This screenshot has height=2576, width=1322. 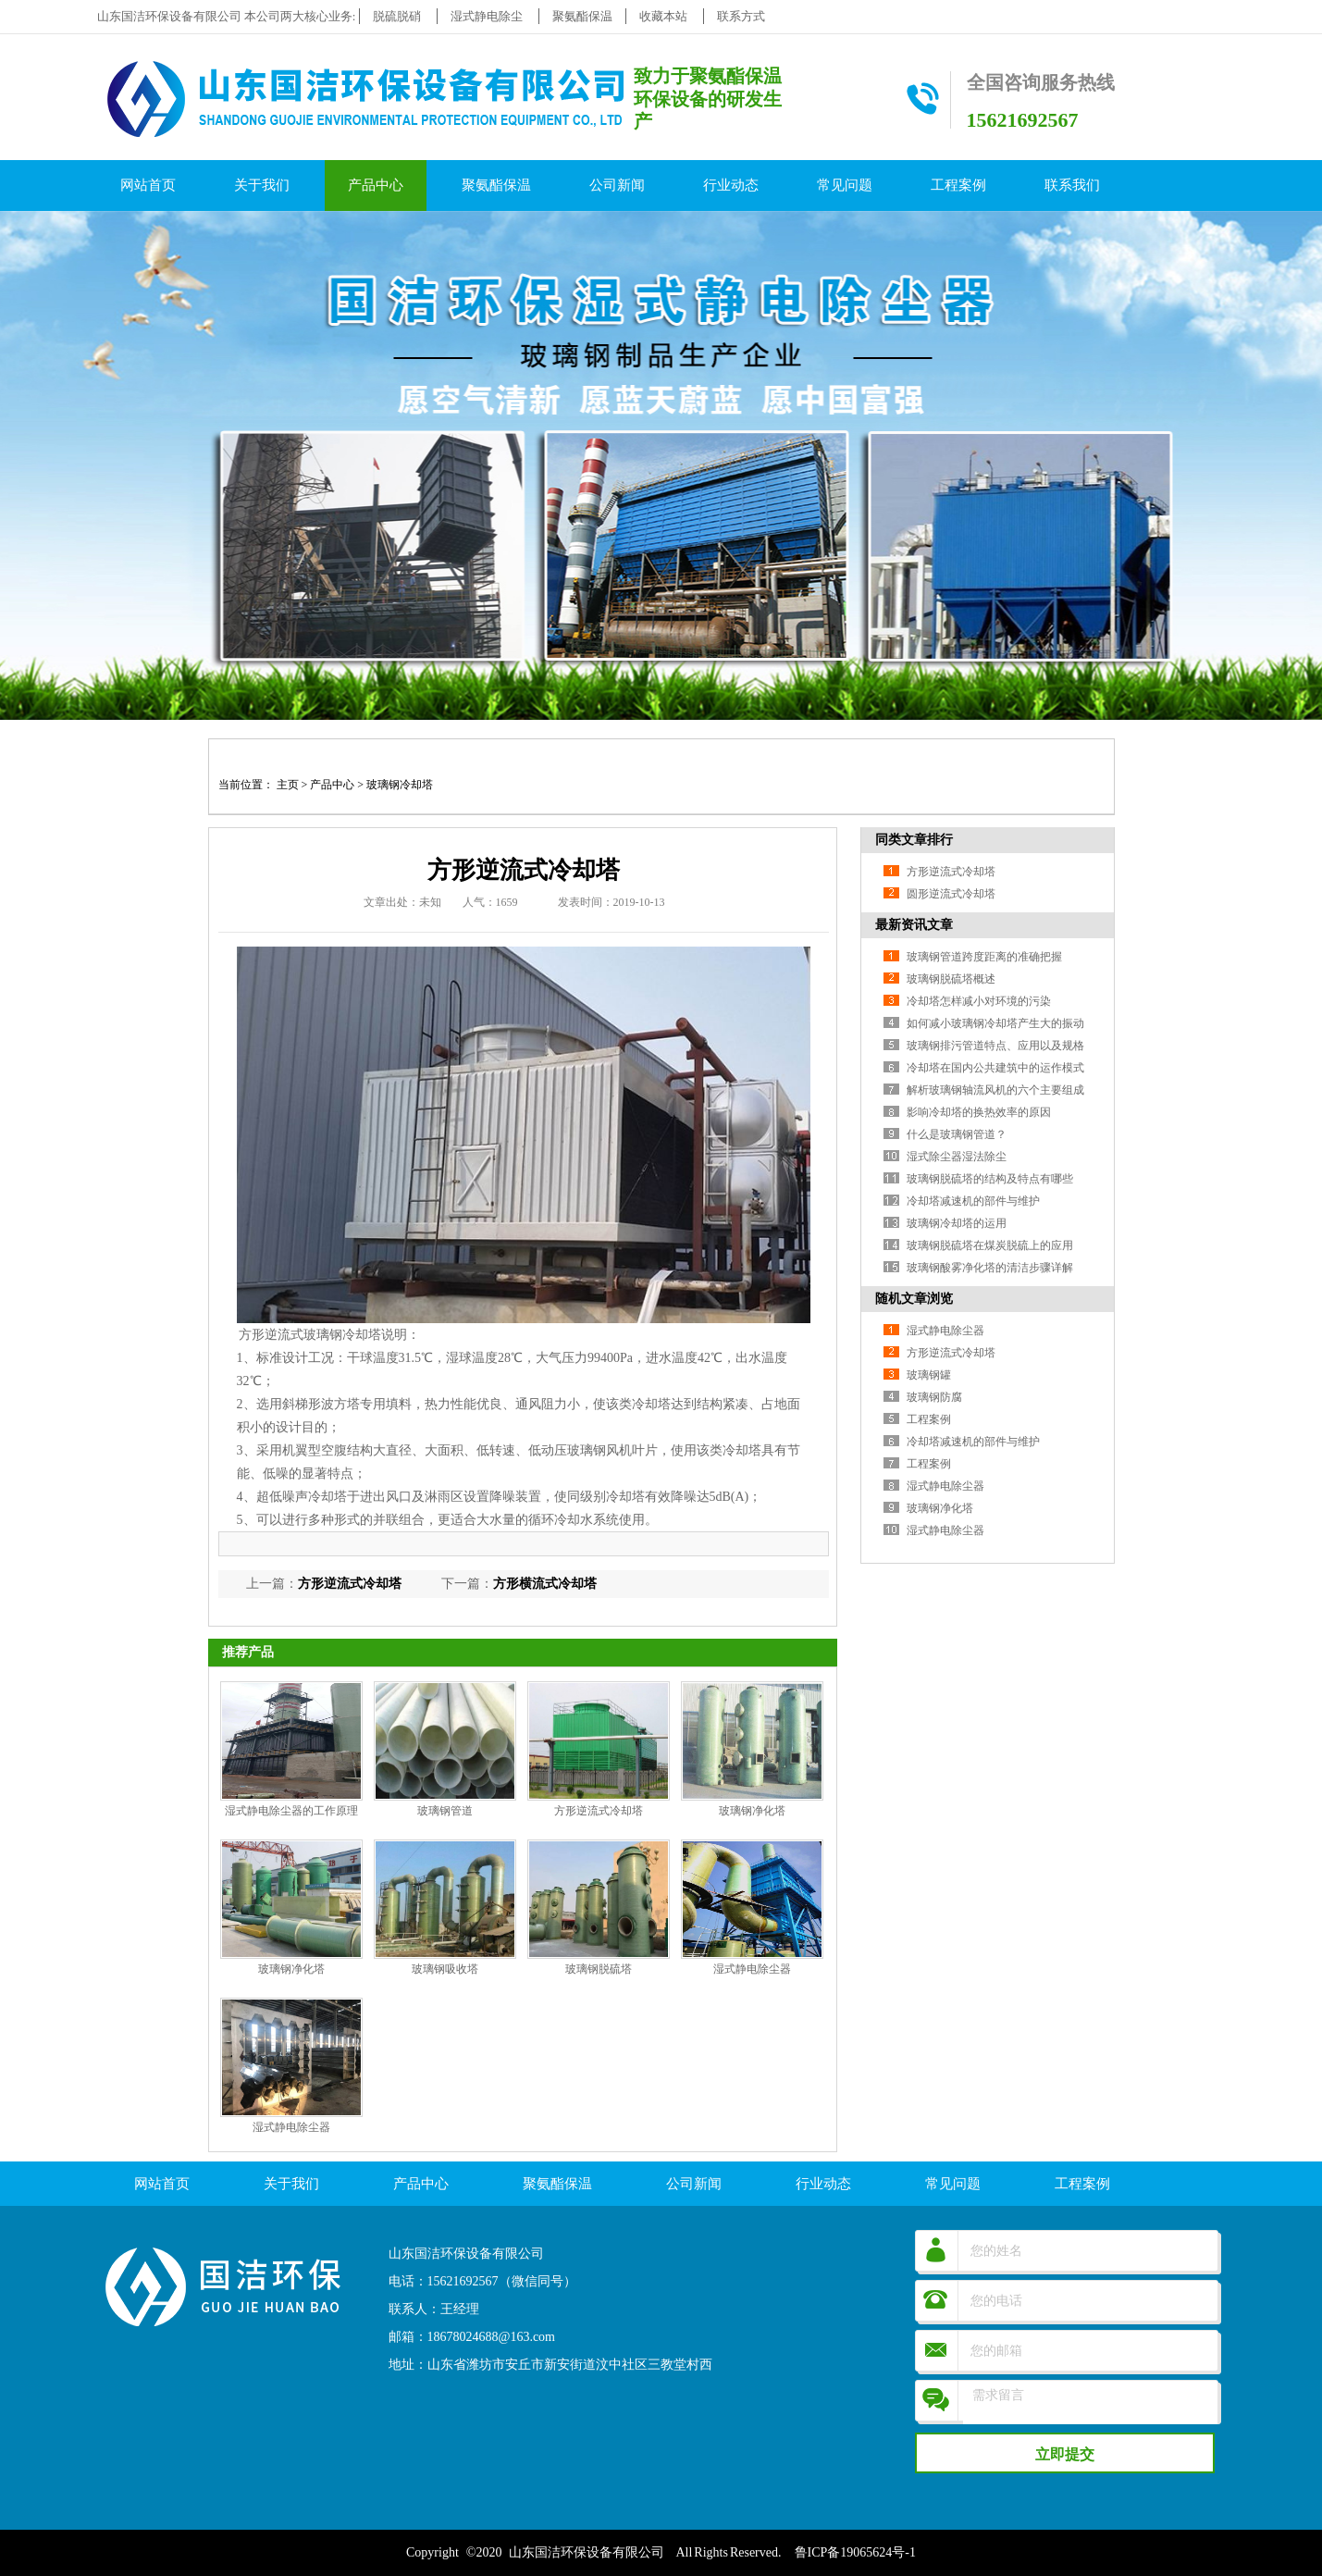 I want to click on 关于我们, so click(x=262, y=185).